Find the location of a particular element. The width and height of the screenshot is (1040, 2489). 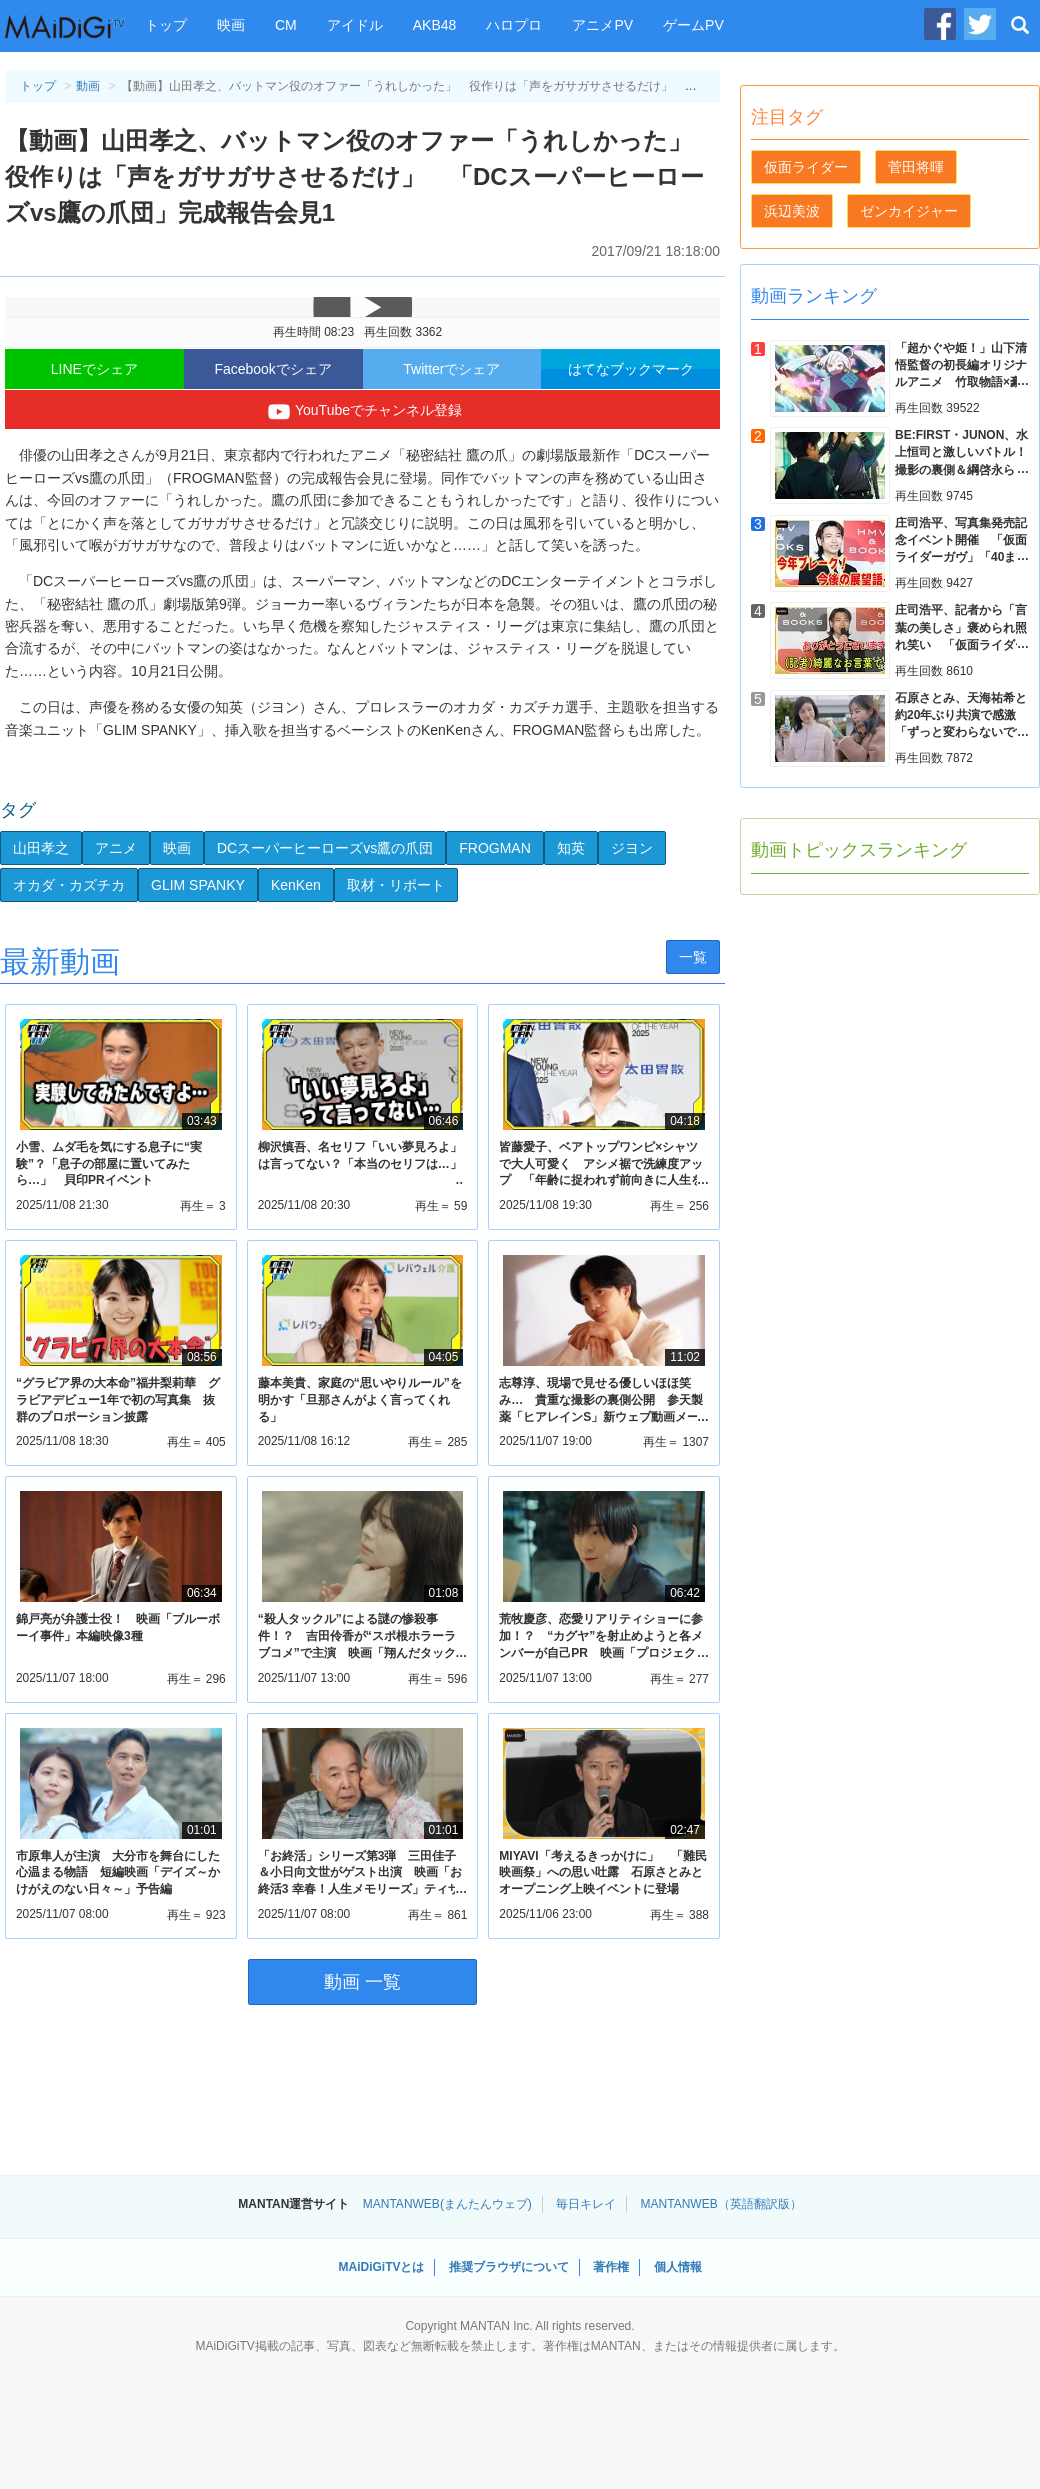

AKB48 is located at coordinates (435, 25).